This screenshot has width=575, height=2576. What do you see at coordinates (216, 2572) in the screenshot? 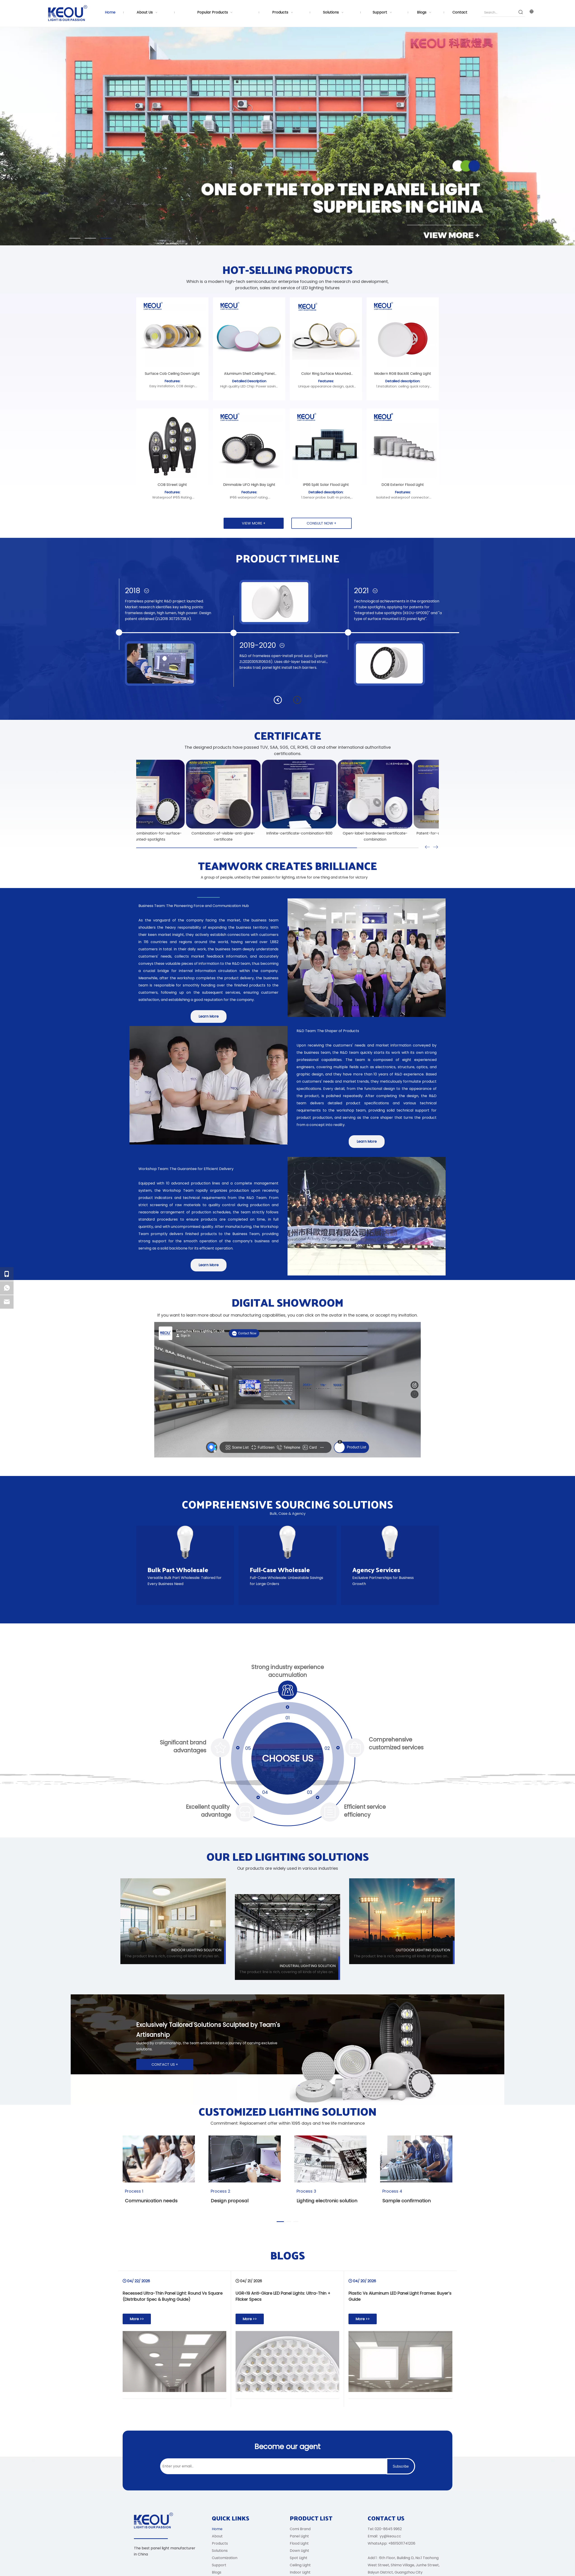
I see `Blogs` at bounding box center [216, 2572].